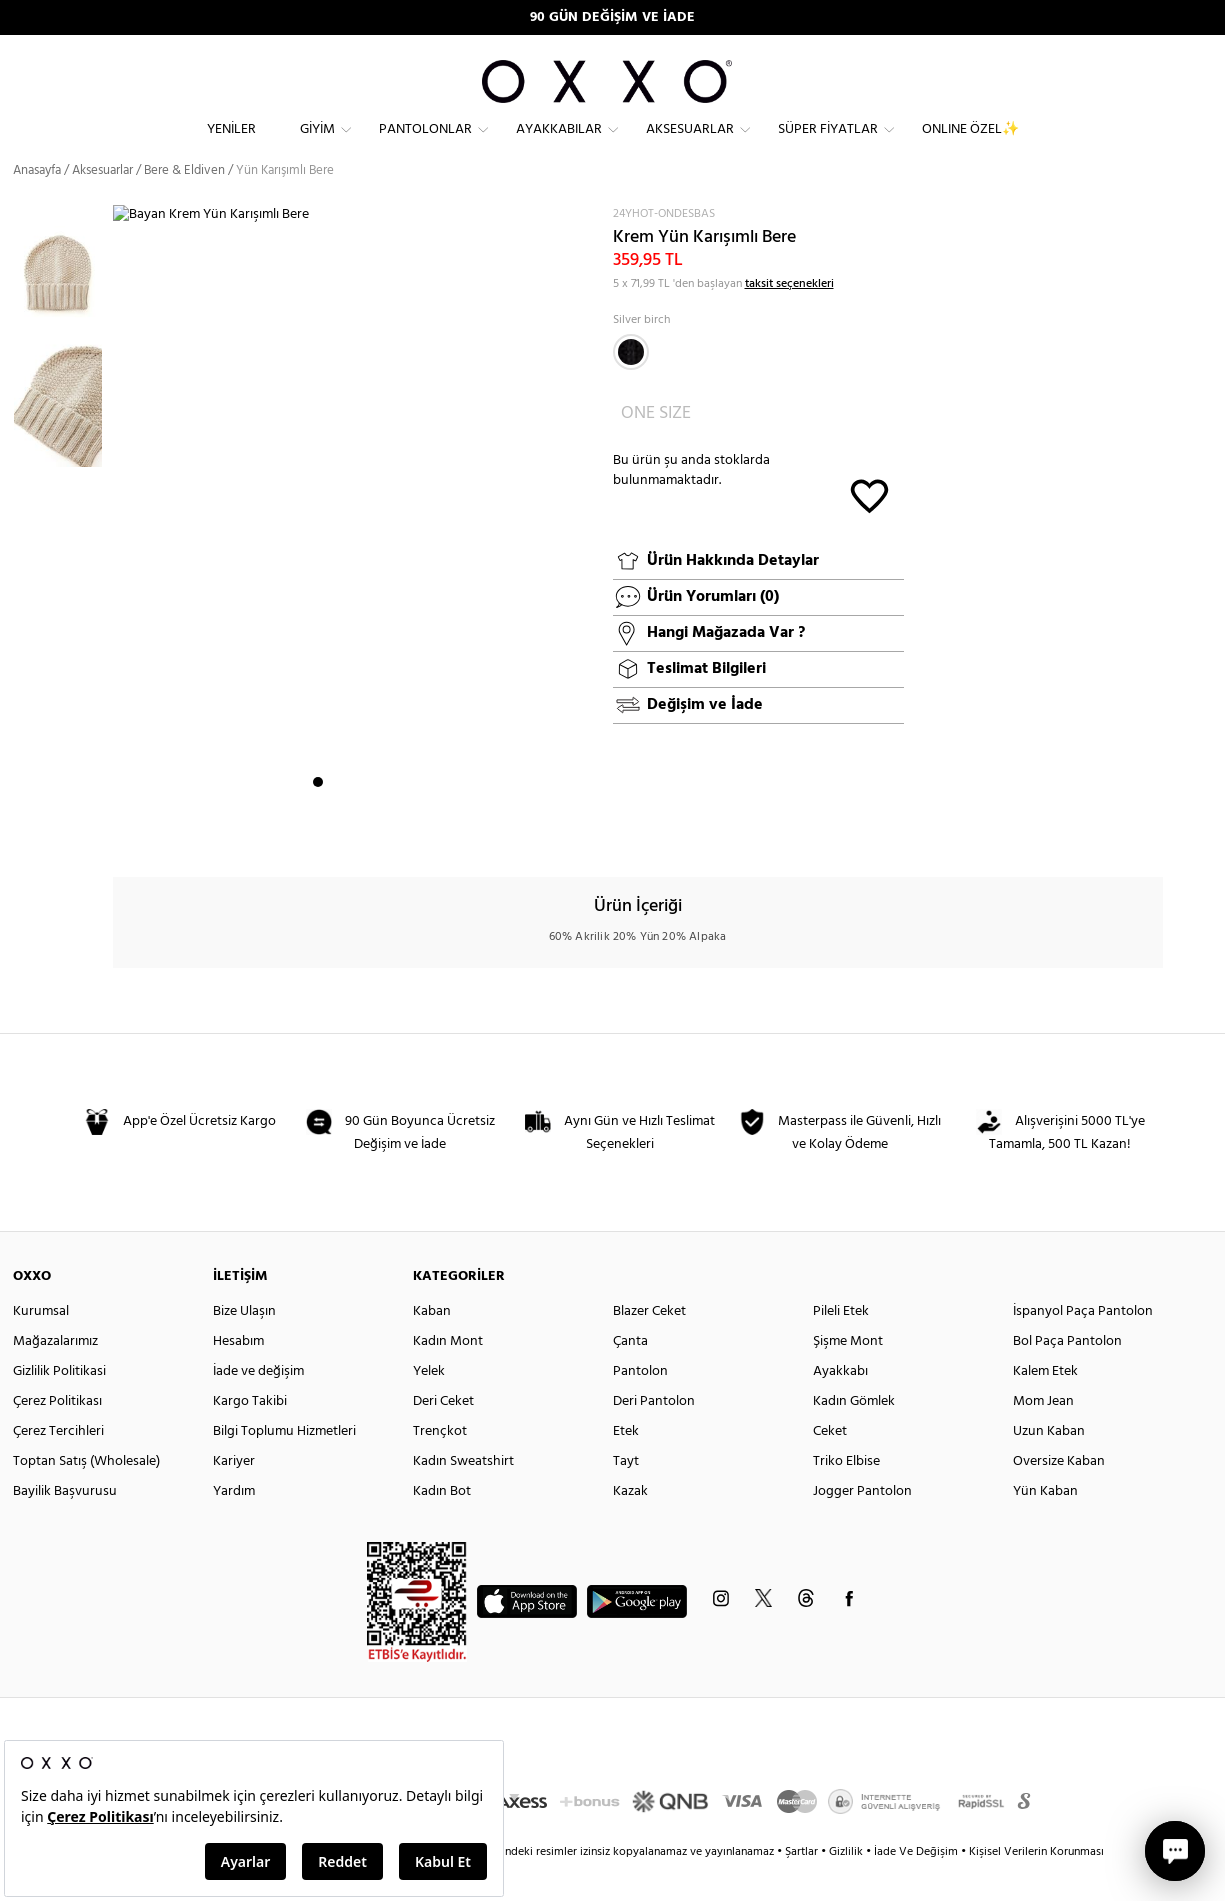  I want to click on Yardım, so click(234, 1525).